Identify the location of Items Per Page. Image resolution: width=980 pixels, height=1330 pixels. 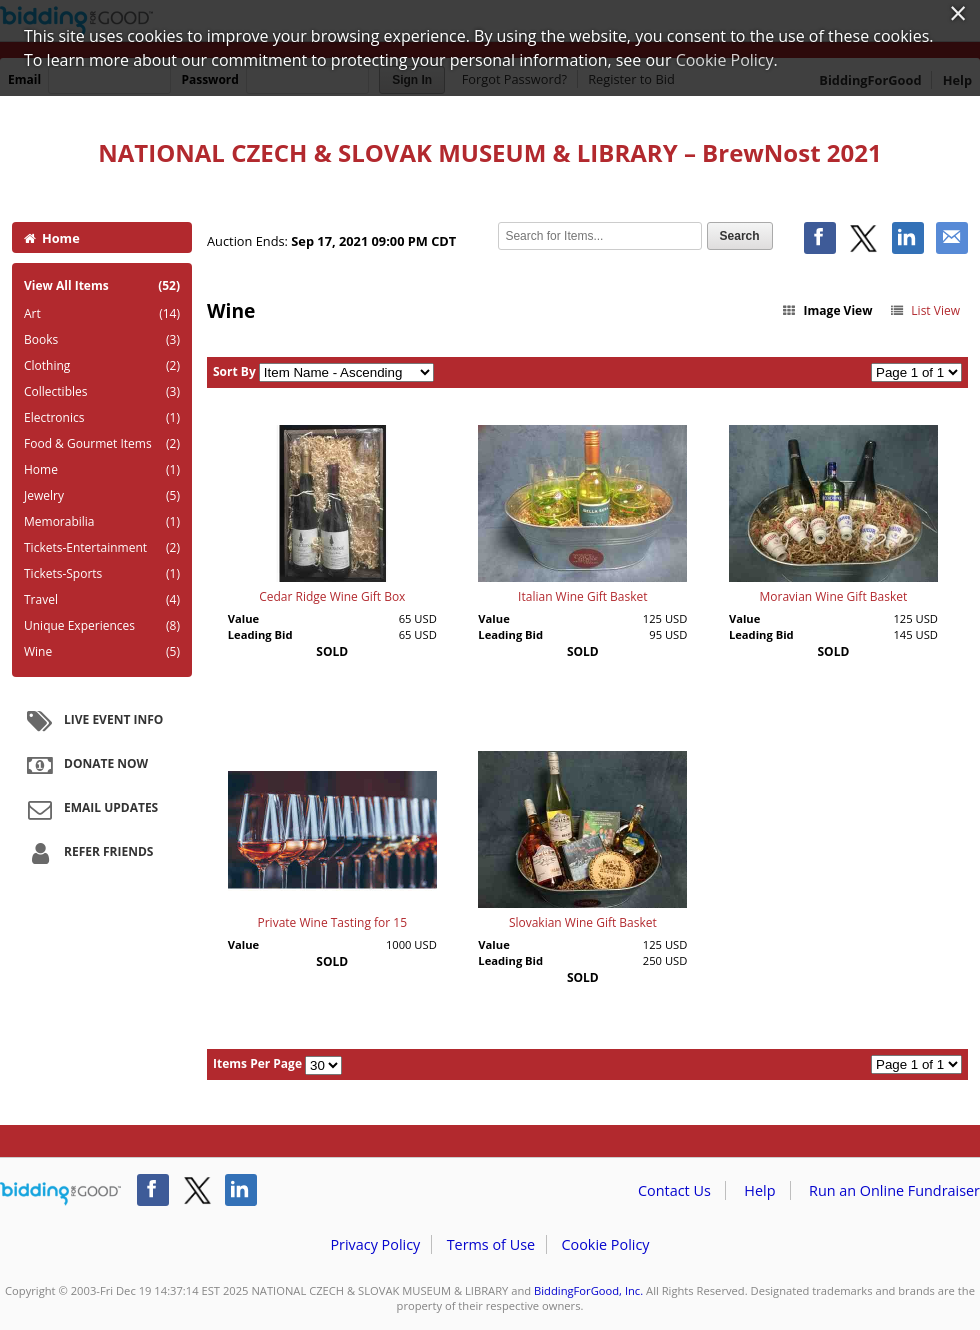
(257, 1063).